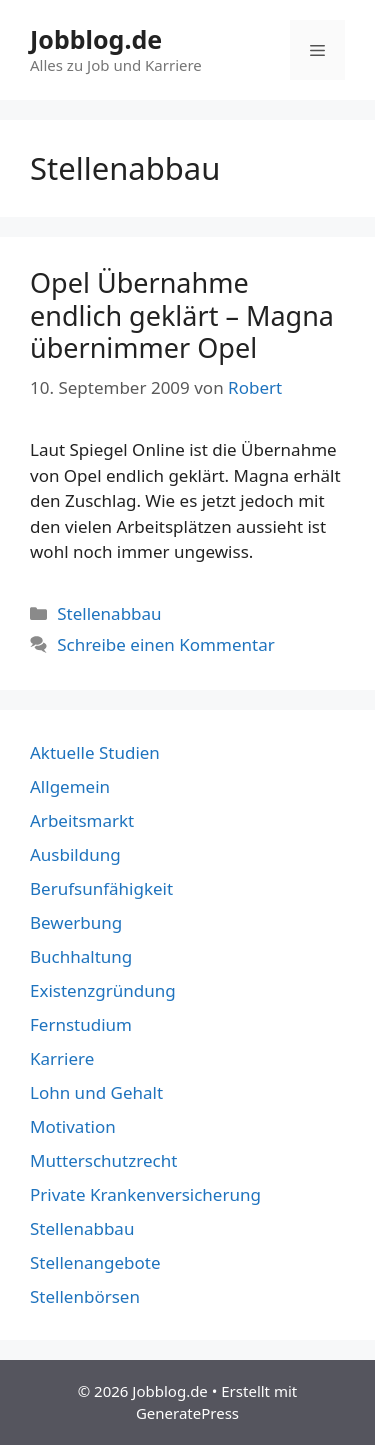 The width and height of the screenshot is (375, 1445). I want to click on Jobblog.de, so click(96, 39).